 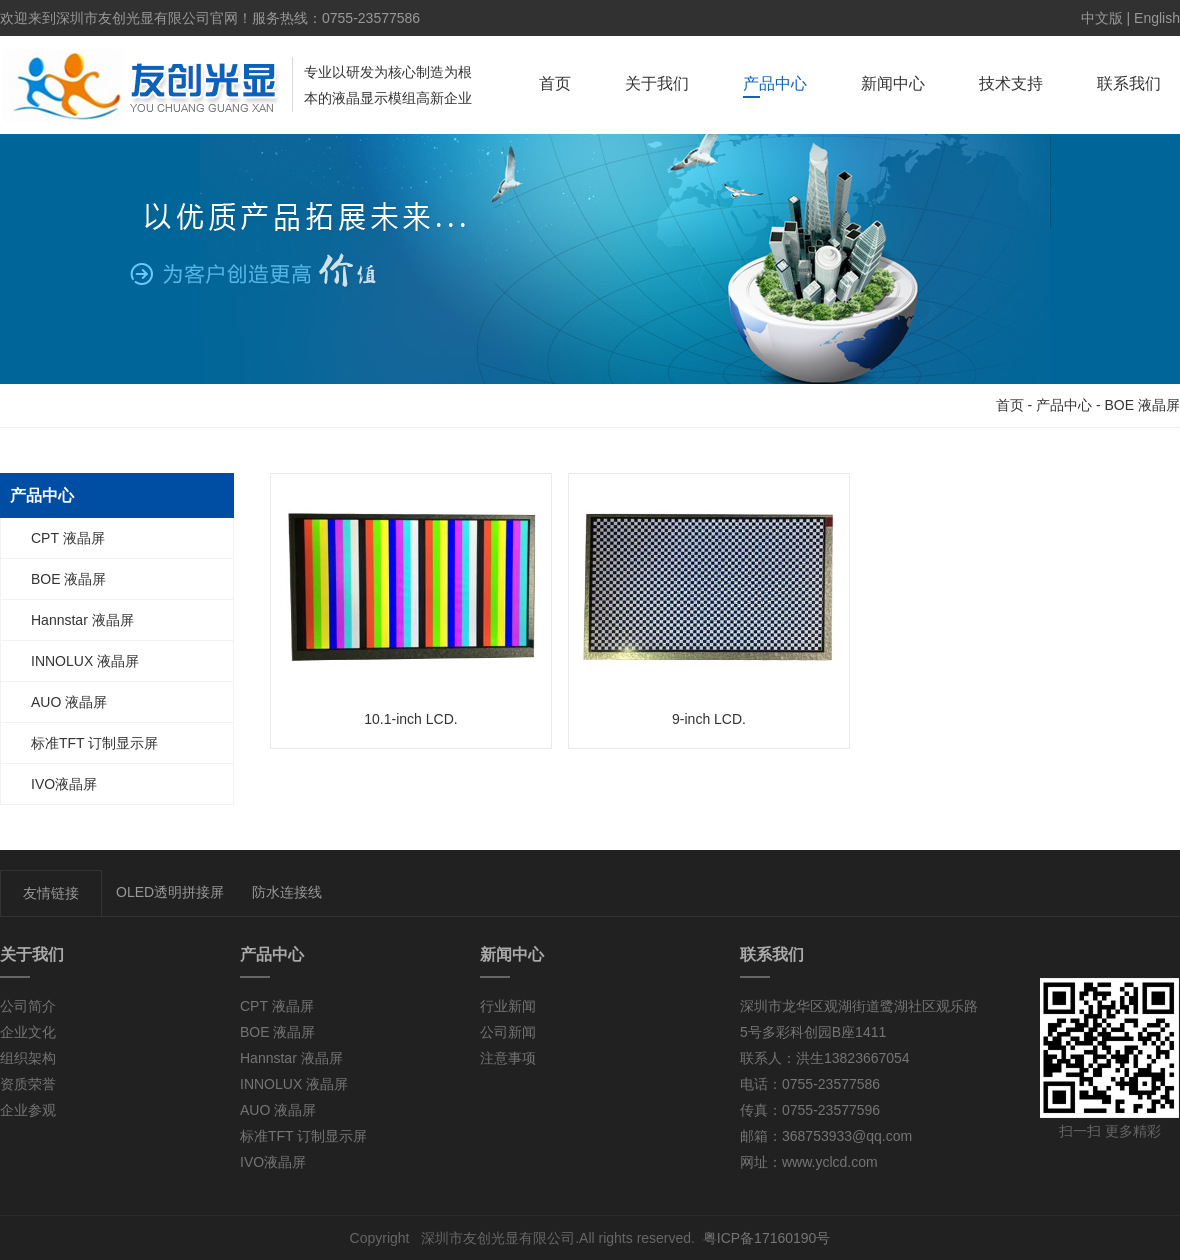 What do you see at coordinates (69, 702) in the screenshot?
I see `AUO 液晶屏` at bounding box center [69, 702].